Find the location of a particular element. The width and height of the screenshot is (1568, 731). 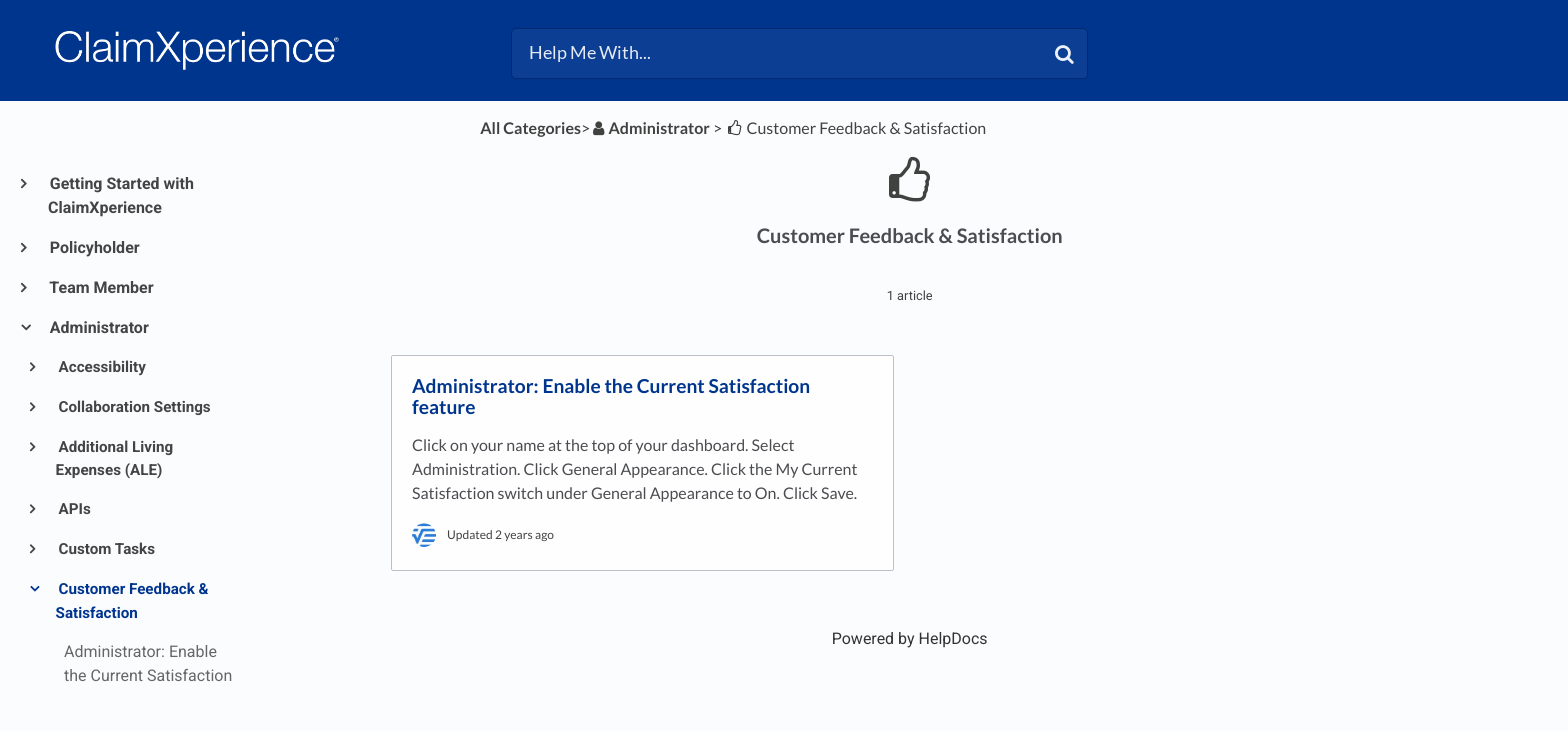

Customer Feedback & Satisfaction is located at coordinates (132, 601).